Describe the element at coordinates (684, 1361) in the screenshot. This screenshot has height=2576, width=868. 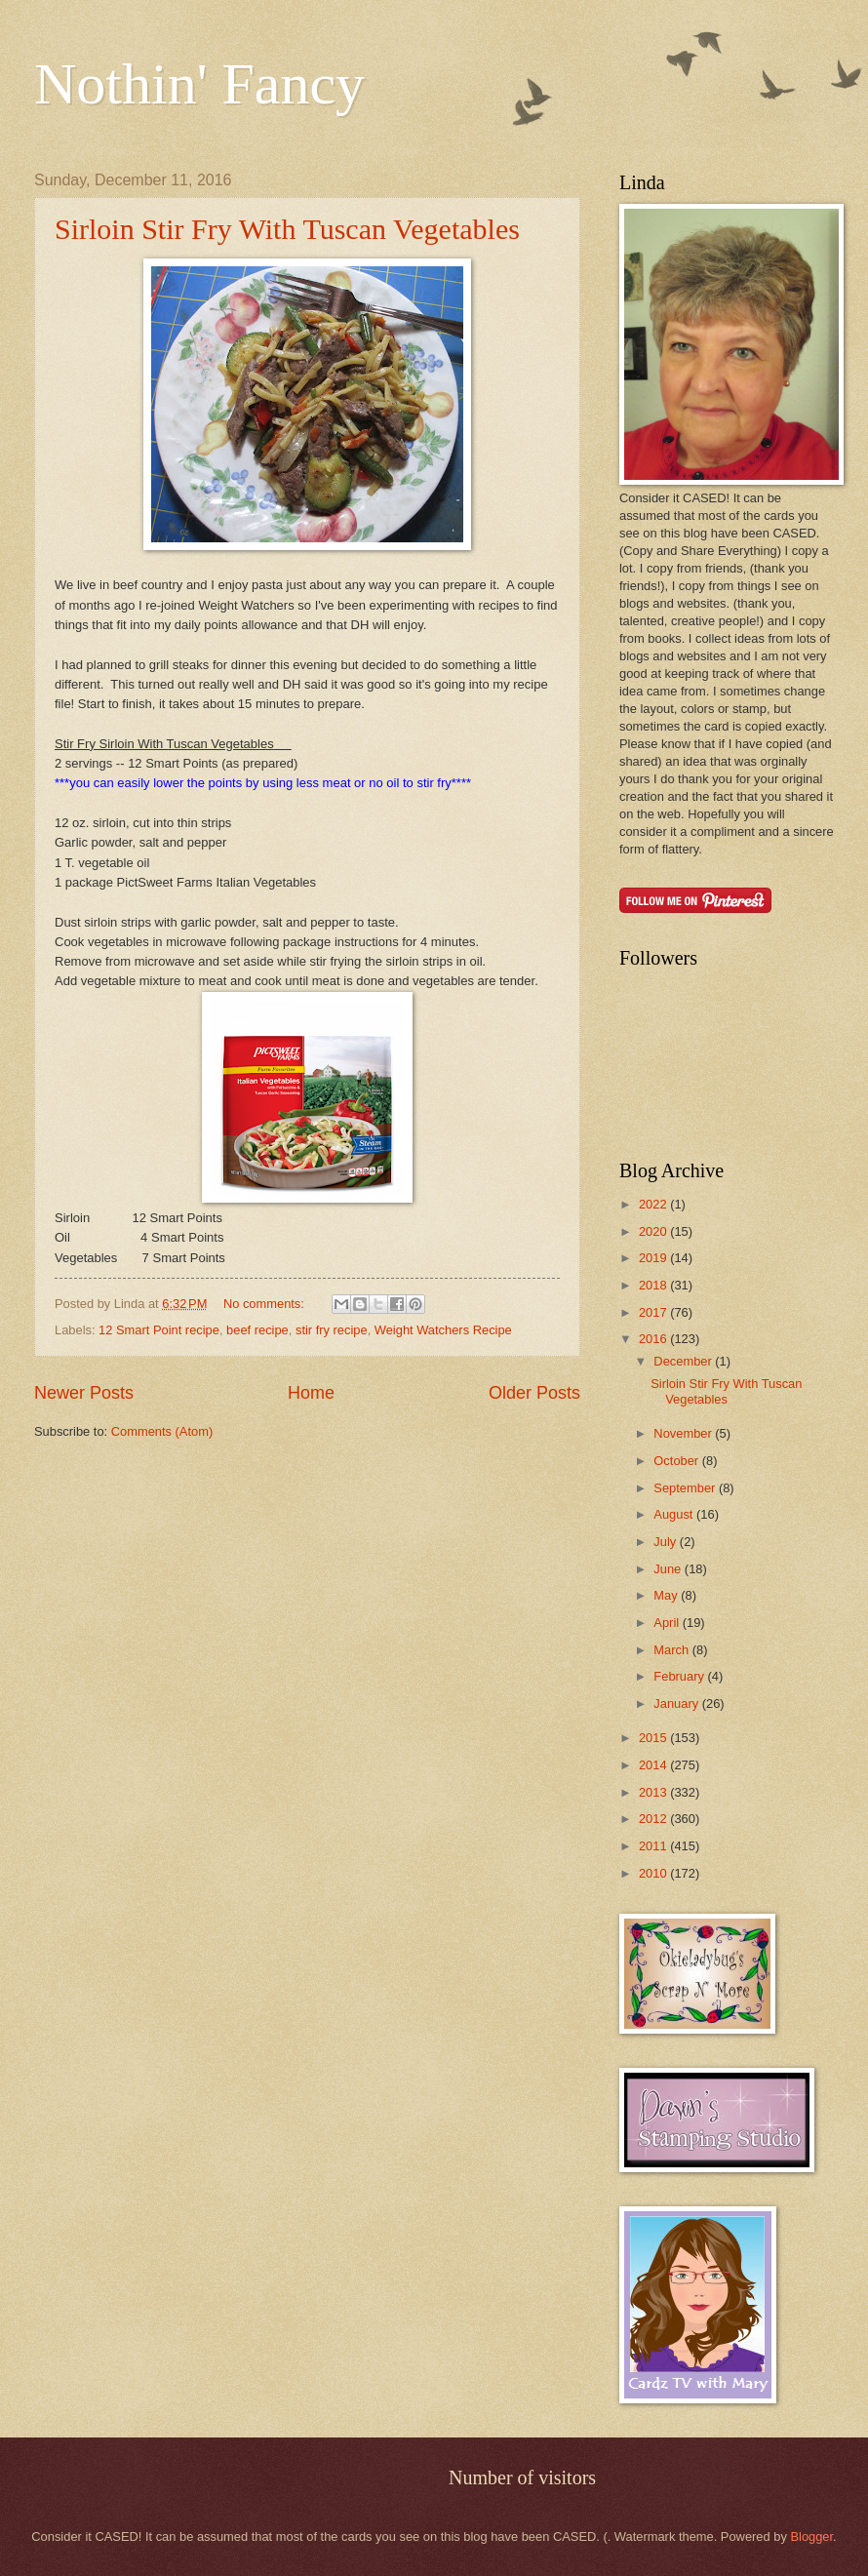
I see `December` at that location.